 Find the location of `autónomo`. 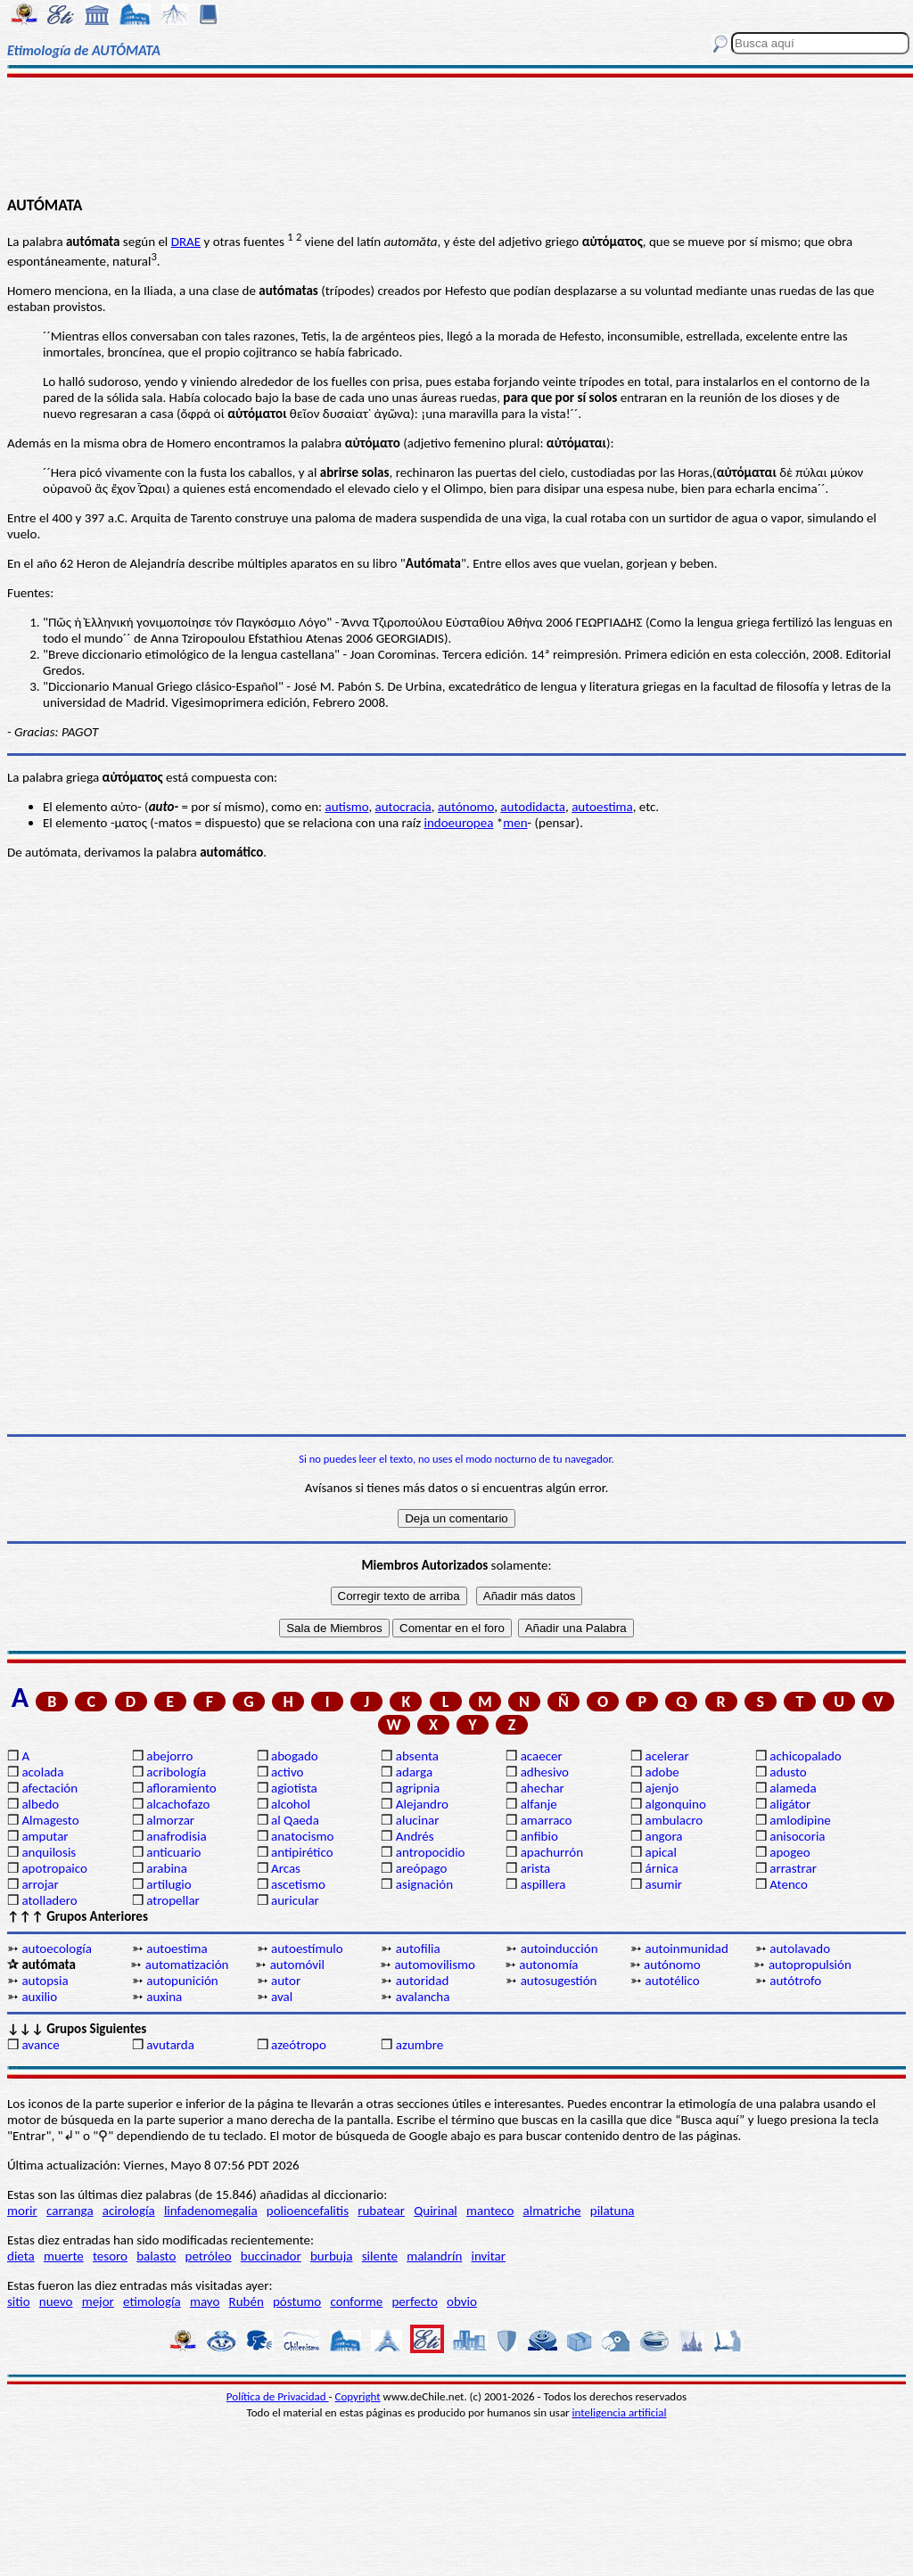

autónomo is located at coordinates (466, 807).